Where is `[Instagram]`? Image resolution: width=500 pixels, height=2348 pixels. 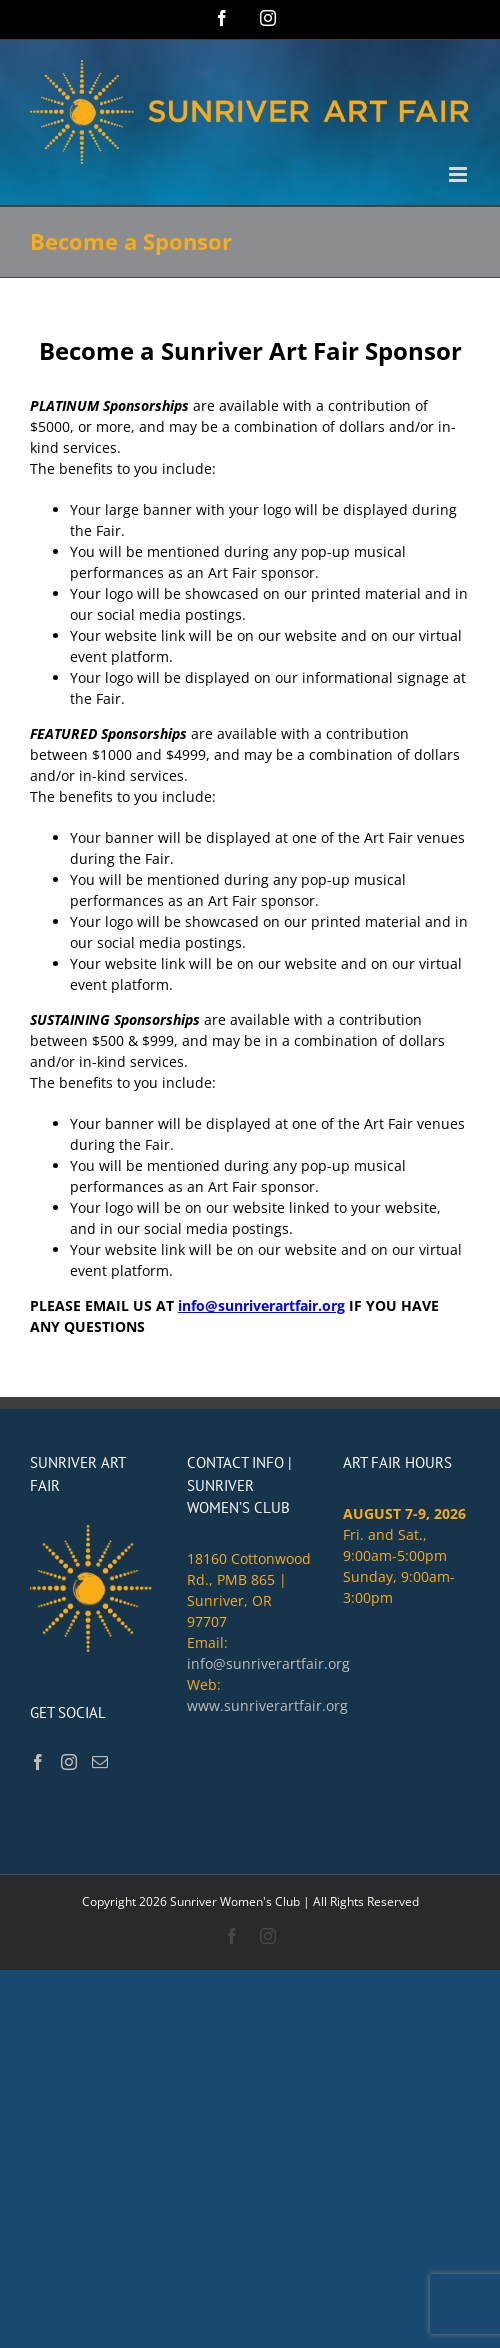
[Instagram] is located at coordinates (69, 1762).